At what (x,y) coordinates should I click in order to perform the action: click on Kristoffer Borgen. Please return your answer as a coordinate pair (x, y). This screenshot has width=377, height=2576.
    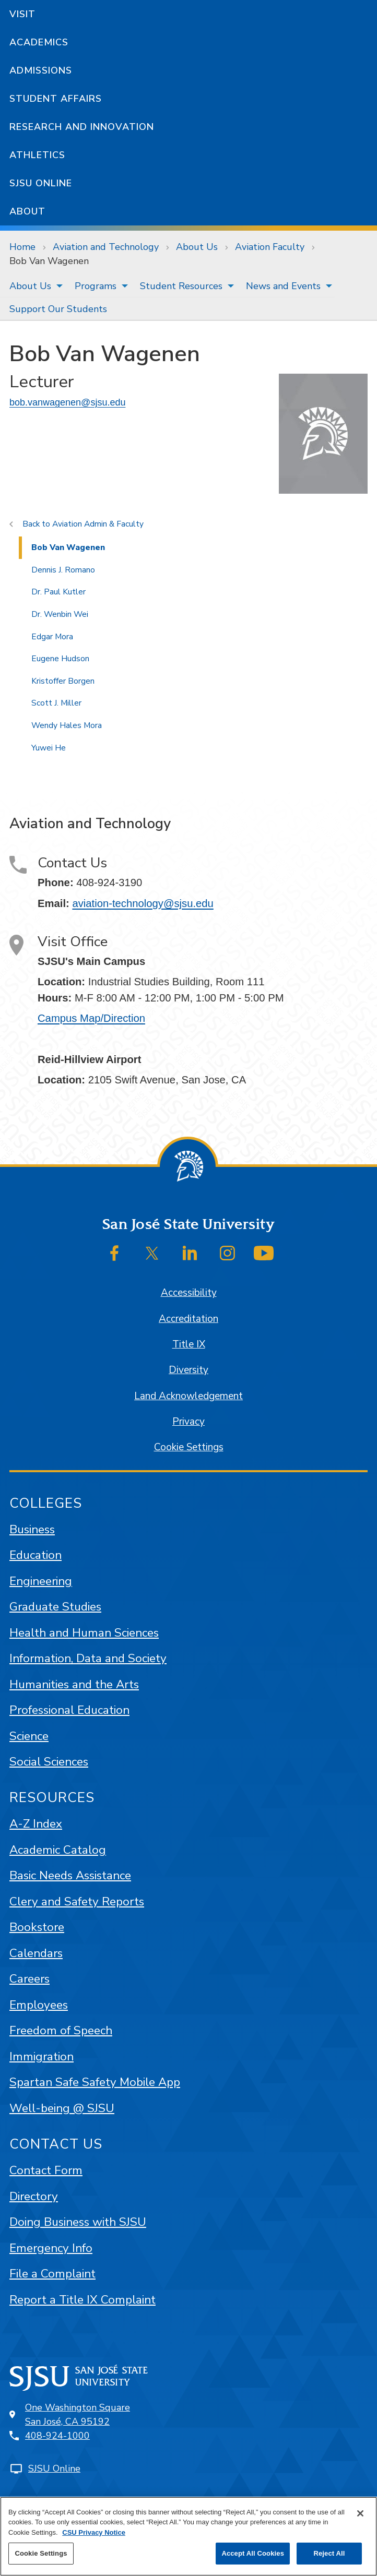
    Looking at the image, I should click on (63, 681).